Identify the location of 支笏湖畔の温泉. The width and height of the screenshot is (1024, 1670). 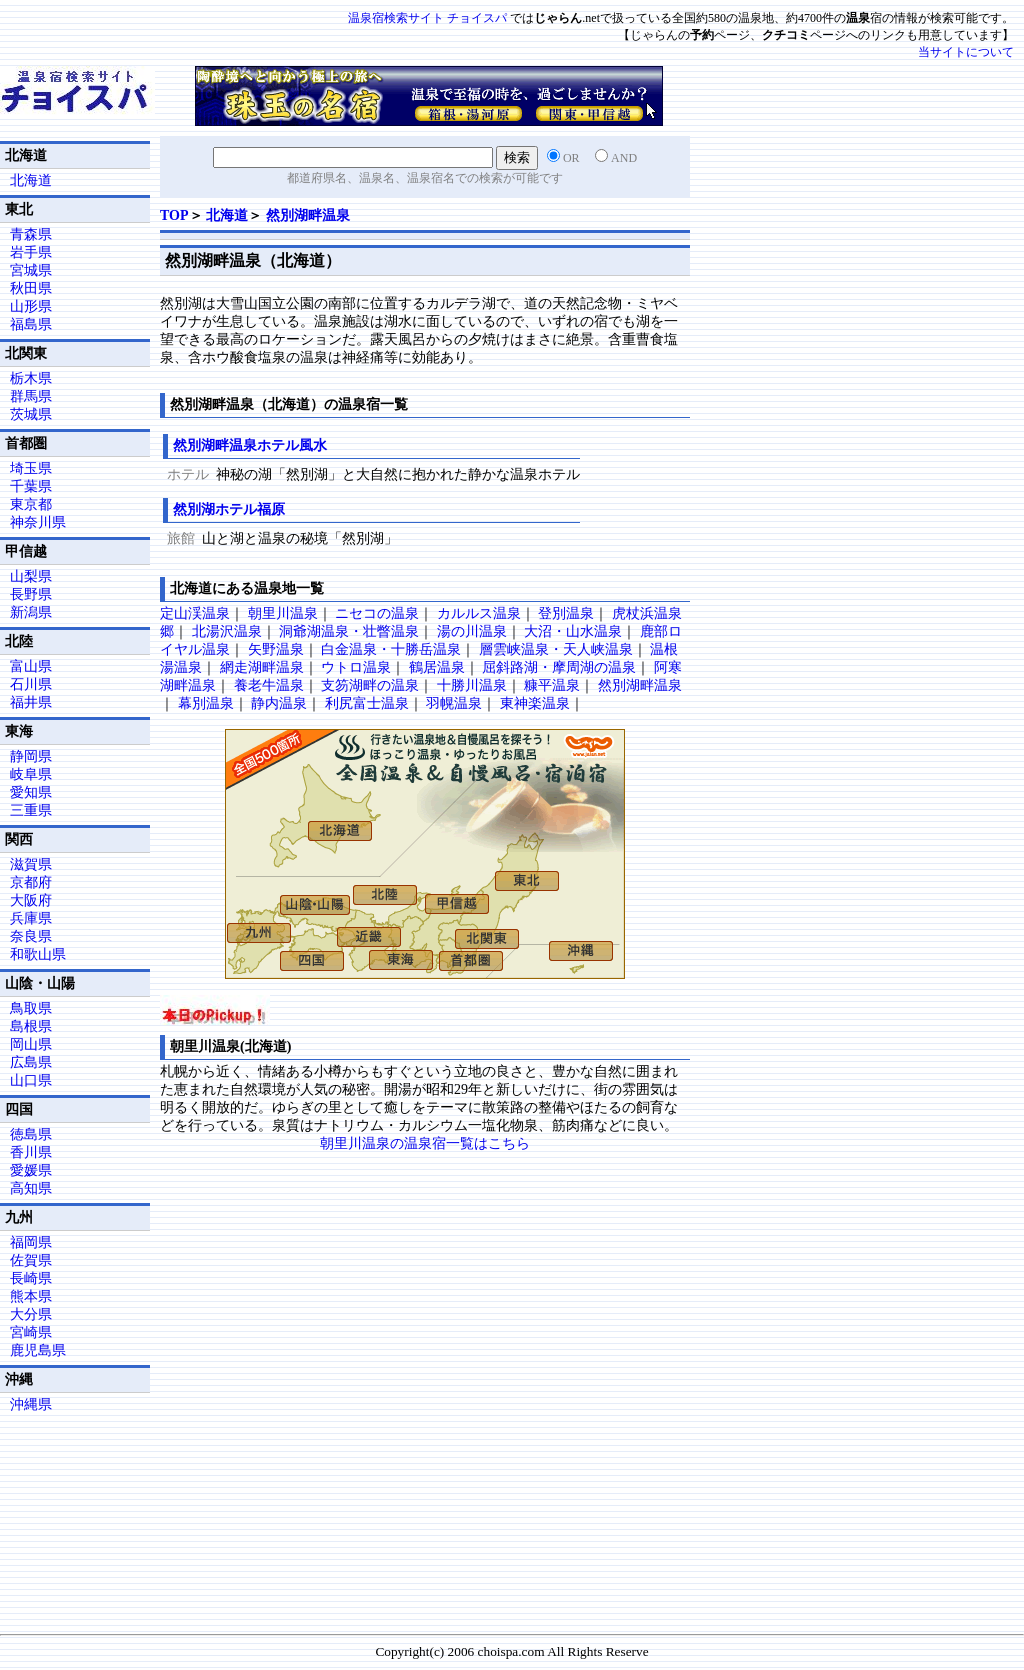
(370, 685).